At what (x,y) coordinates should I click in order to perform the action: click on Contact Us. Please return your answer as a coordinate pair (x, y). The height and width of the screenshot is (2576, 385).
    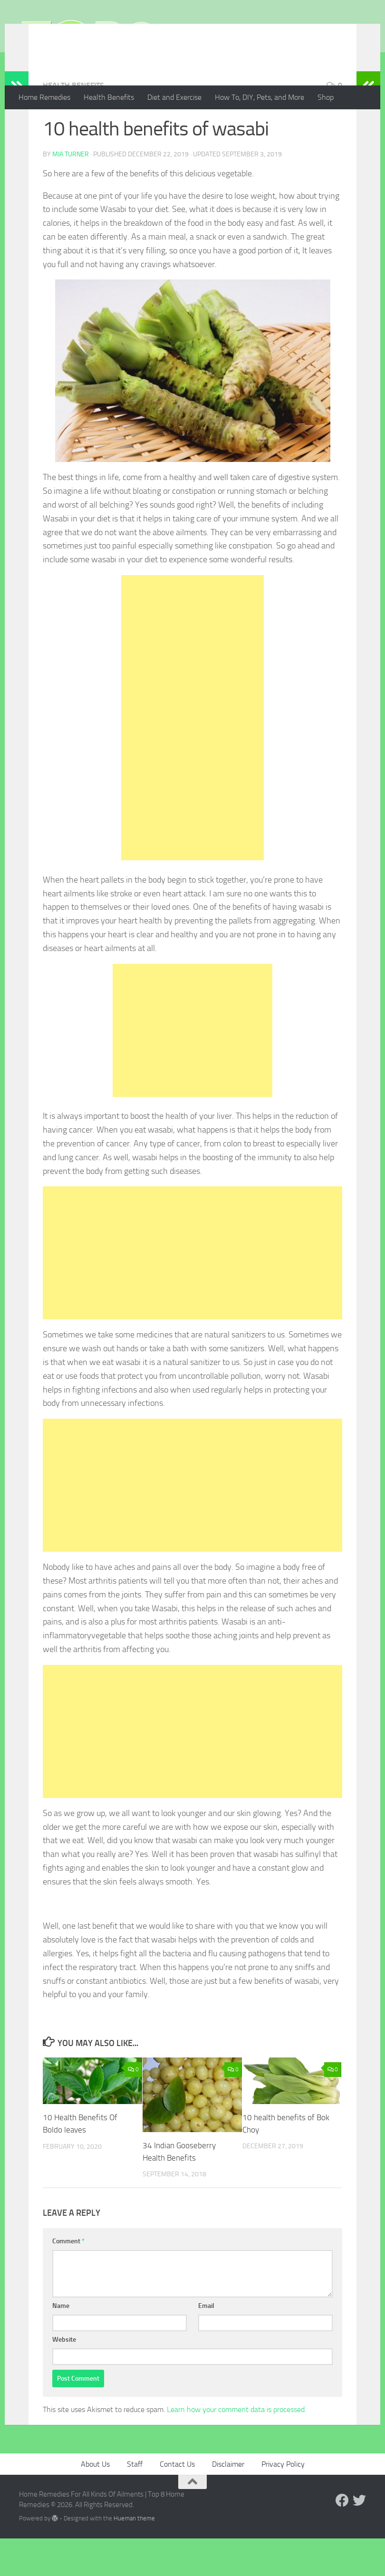
    Looking at the image, I should click on (177, 2501).